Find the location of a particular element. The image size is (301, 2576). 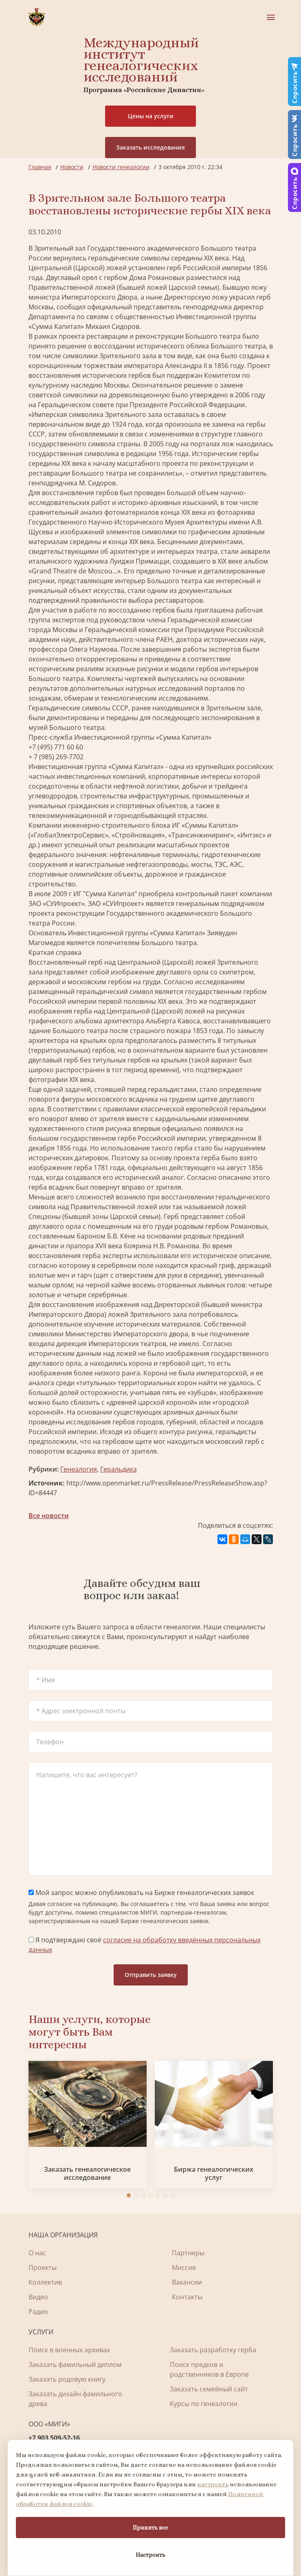

Проекты is located at coordinates (43, 2267).